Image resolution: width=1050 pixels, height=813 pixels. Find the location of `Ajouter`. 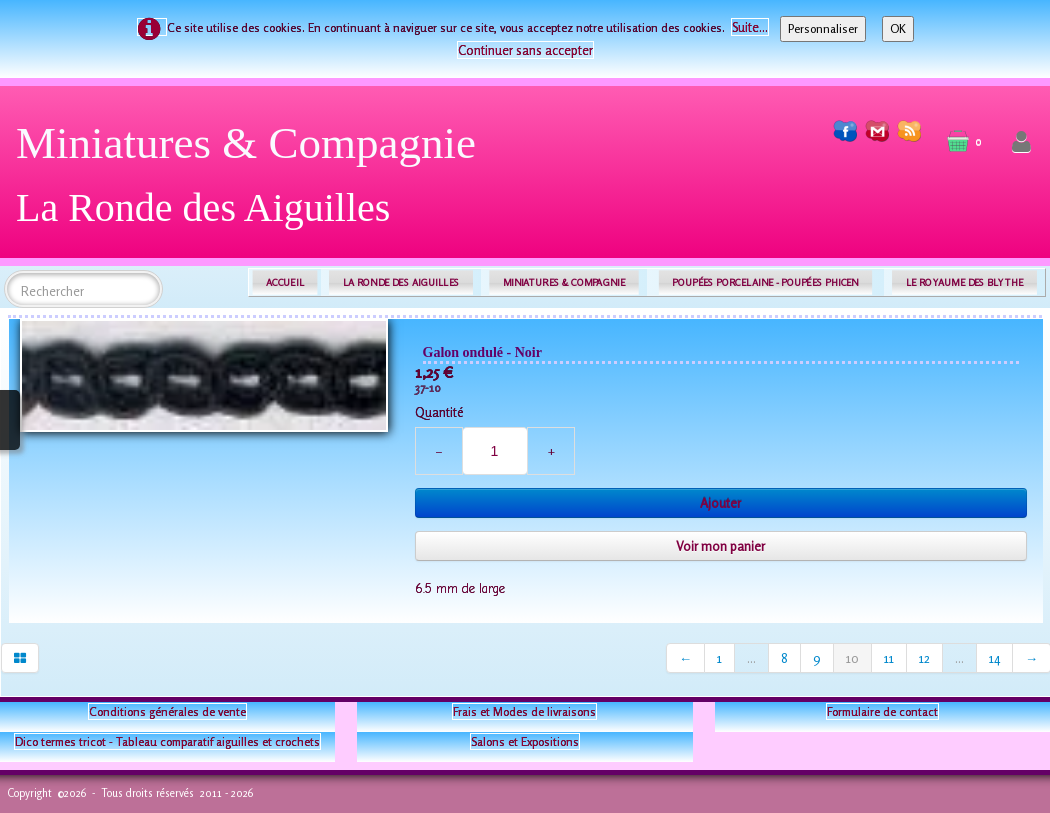

Ajouter is located at coordinates (720, 503).